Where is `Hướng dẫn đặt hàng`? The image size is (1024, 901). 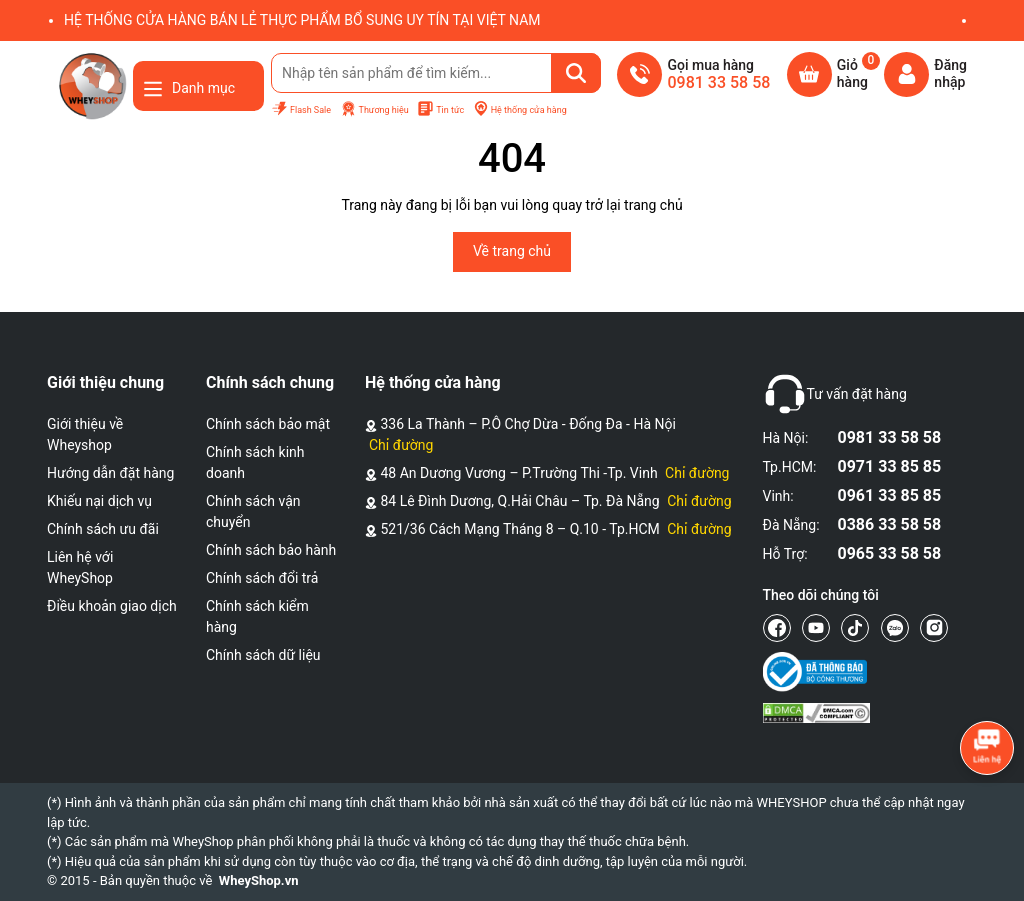 Hướng dẫn đặt hàng is located at coordinates (110, 473).